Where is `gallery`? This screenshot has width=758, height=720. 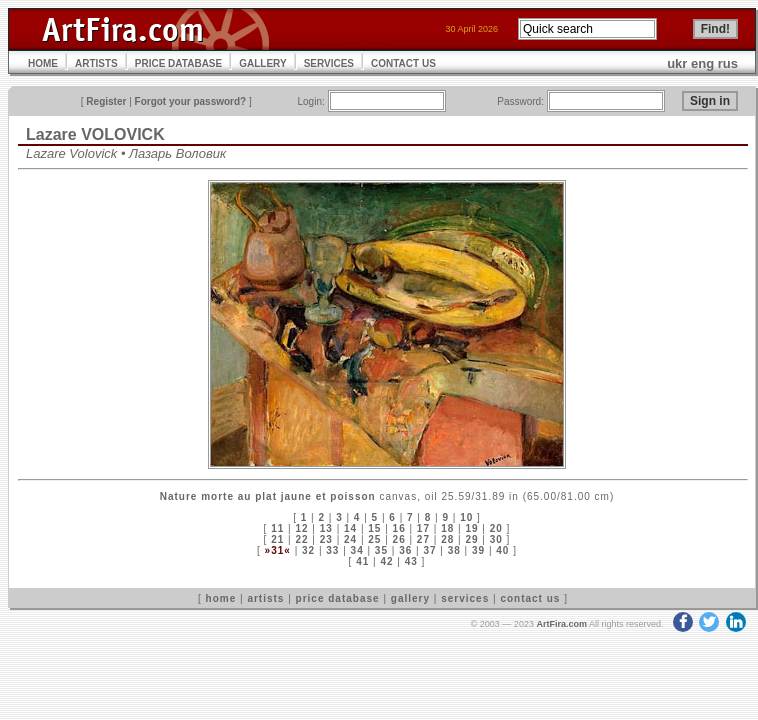 gallery is located at coordinates (410, 598).